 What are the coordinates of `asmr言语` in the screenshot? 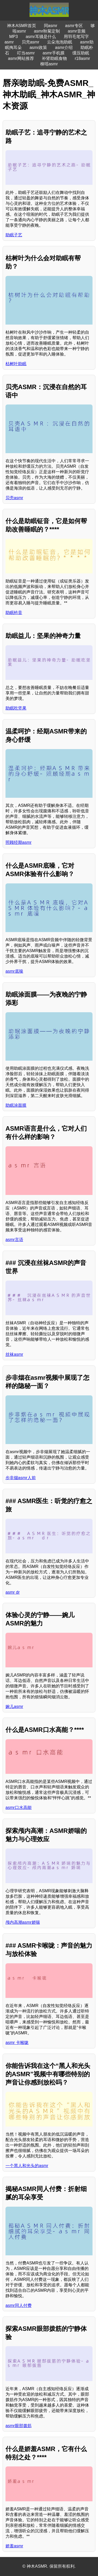 It's located at (14, 1239).